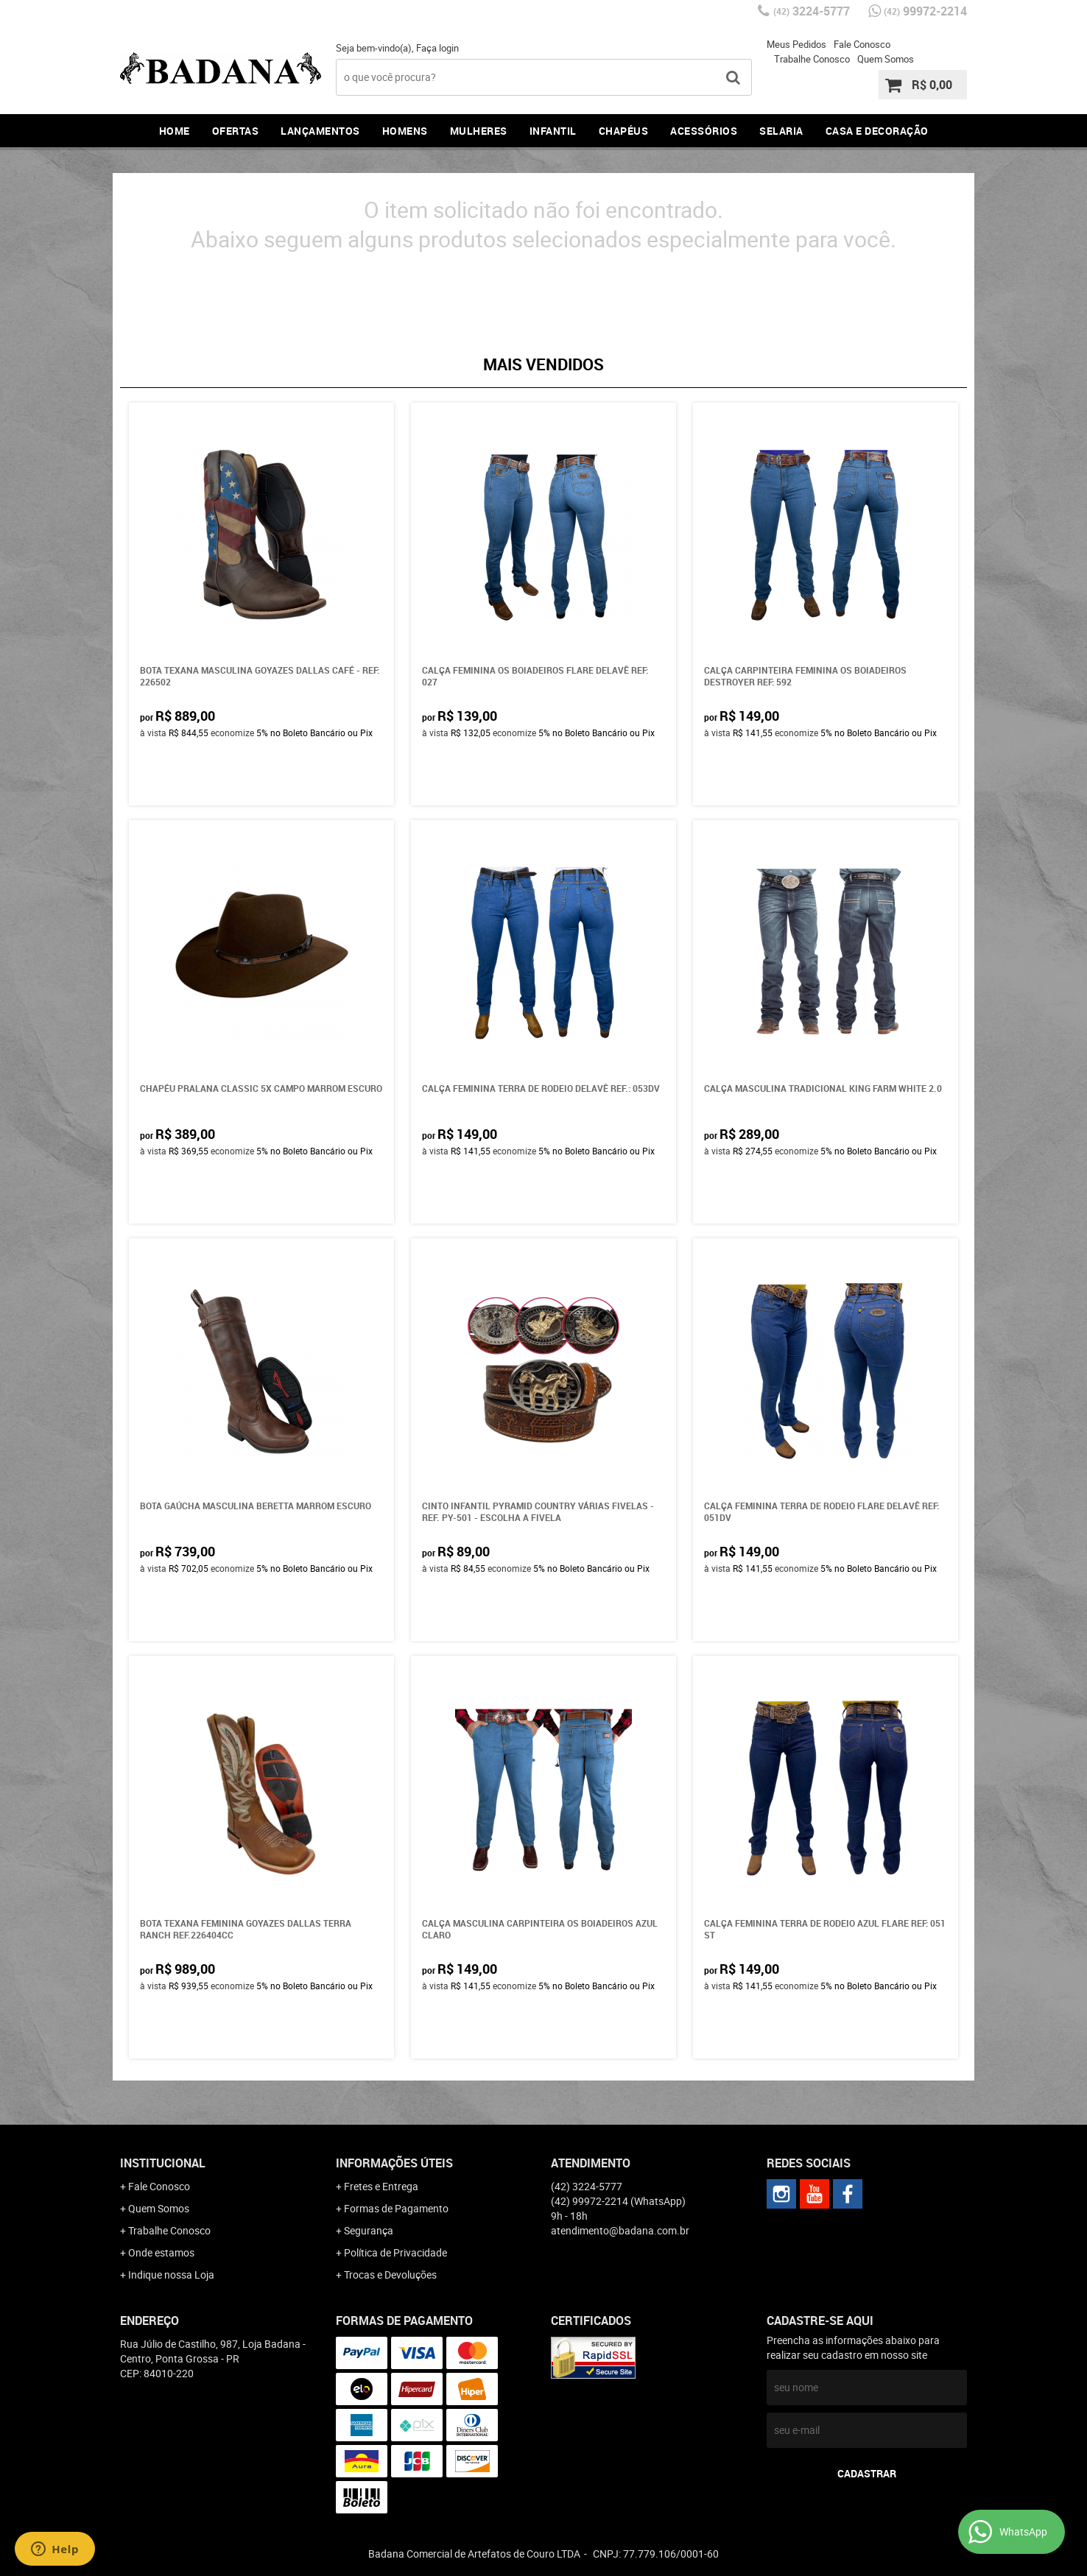  Describe the element at coordinates (161, 2252) in the screenshot. I see `Onde estamos` at that location.